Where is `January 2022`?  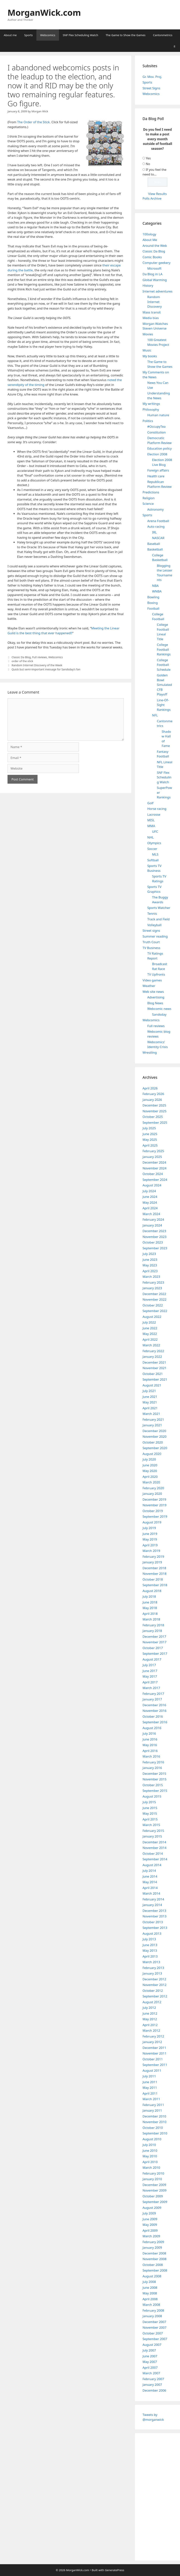 January 2022 is located at coordinates (152, 1356).